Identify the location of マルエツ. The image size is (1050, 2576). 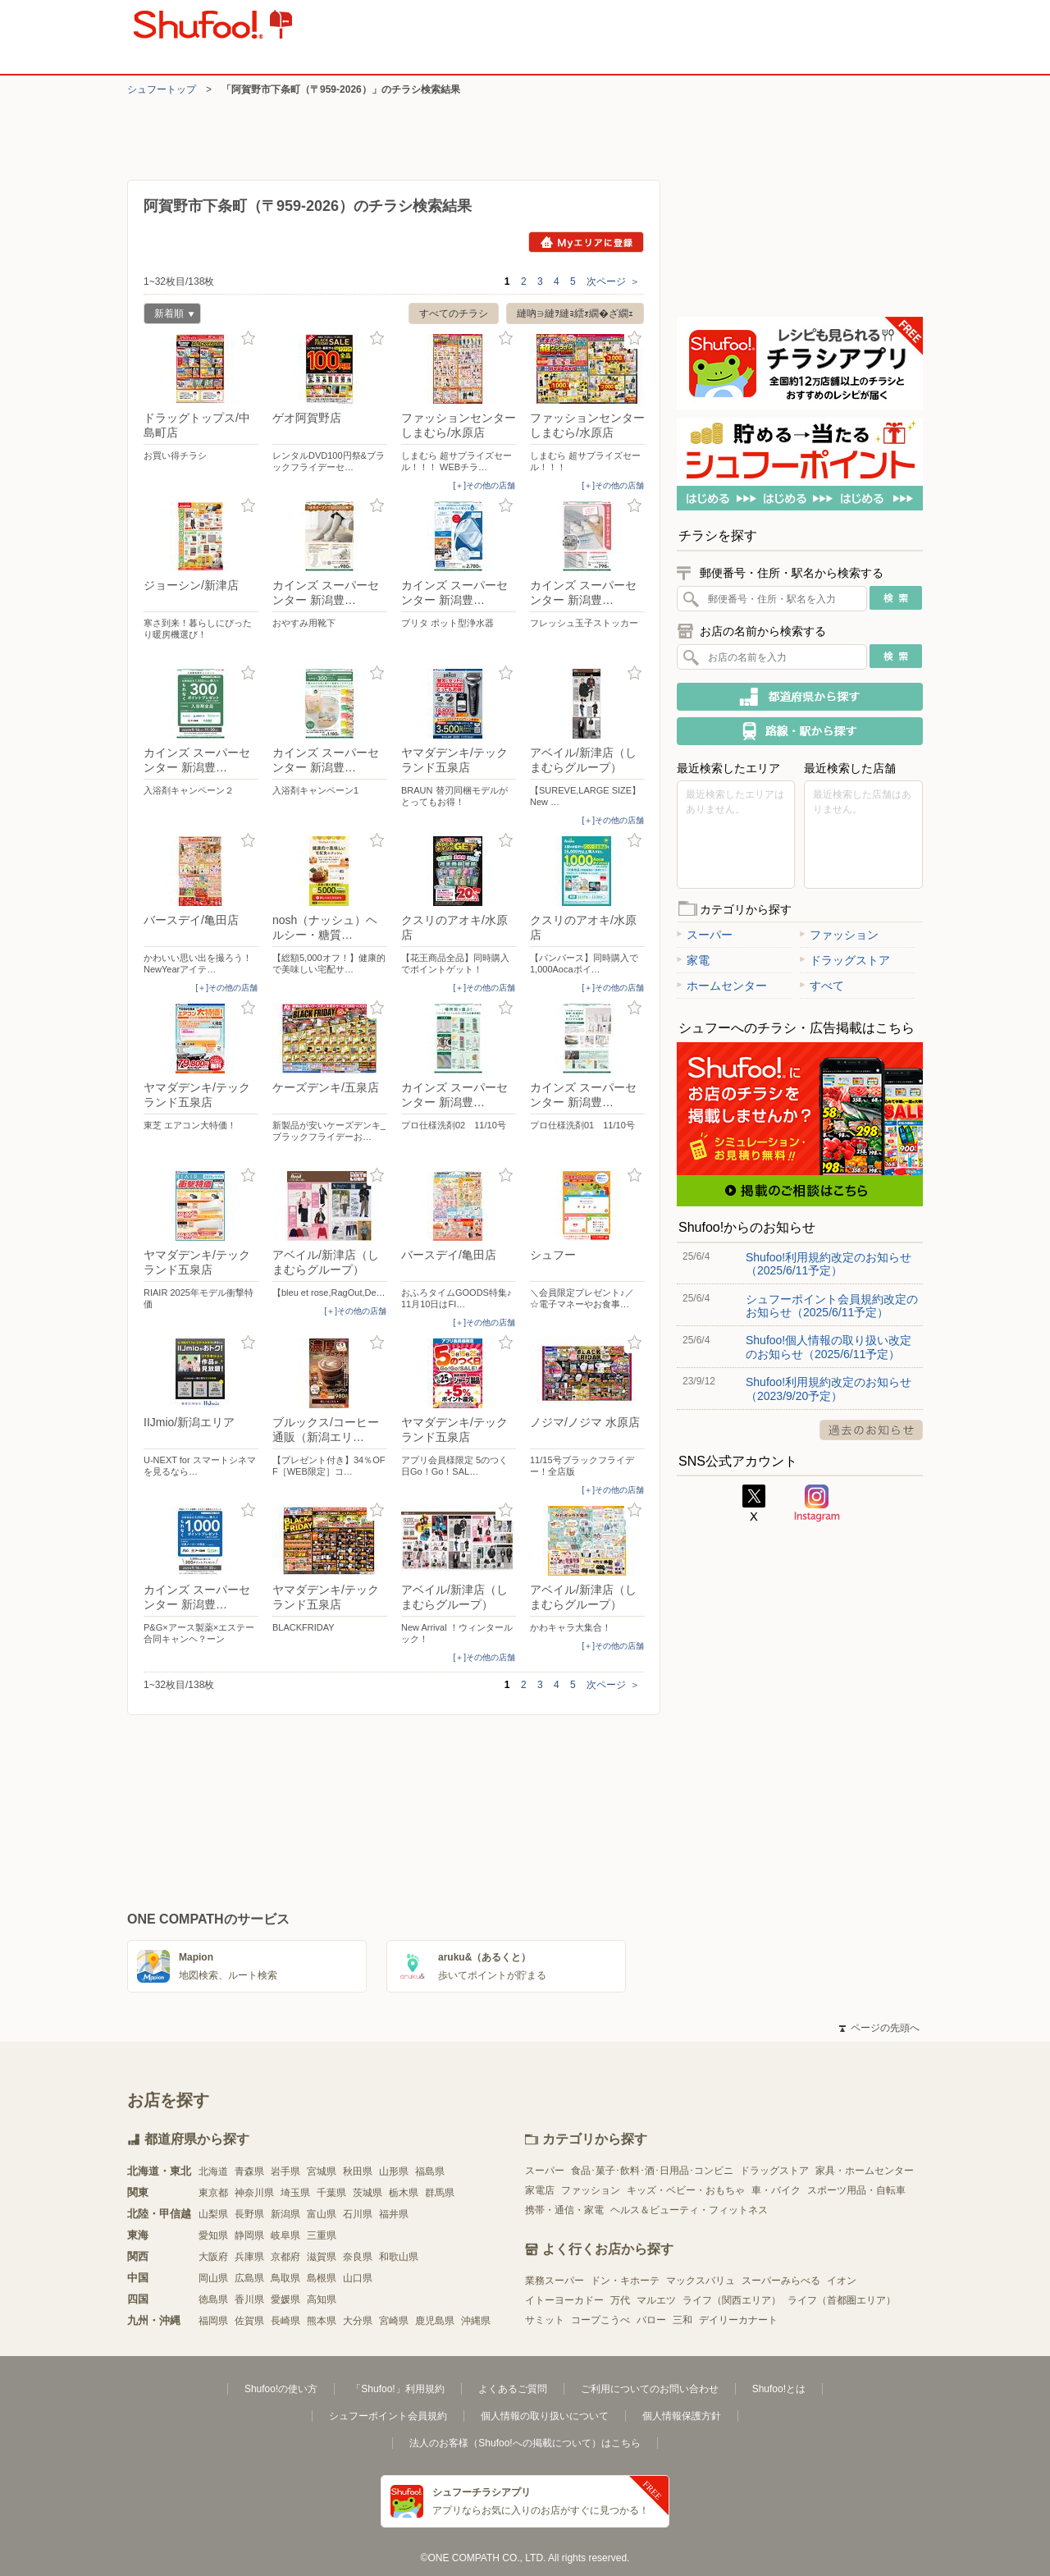
(656, 2300).